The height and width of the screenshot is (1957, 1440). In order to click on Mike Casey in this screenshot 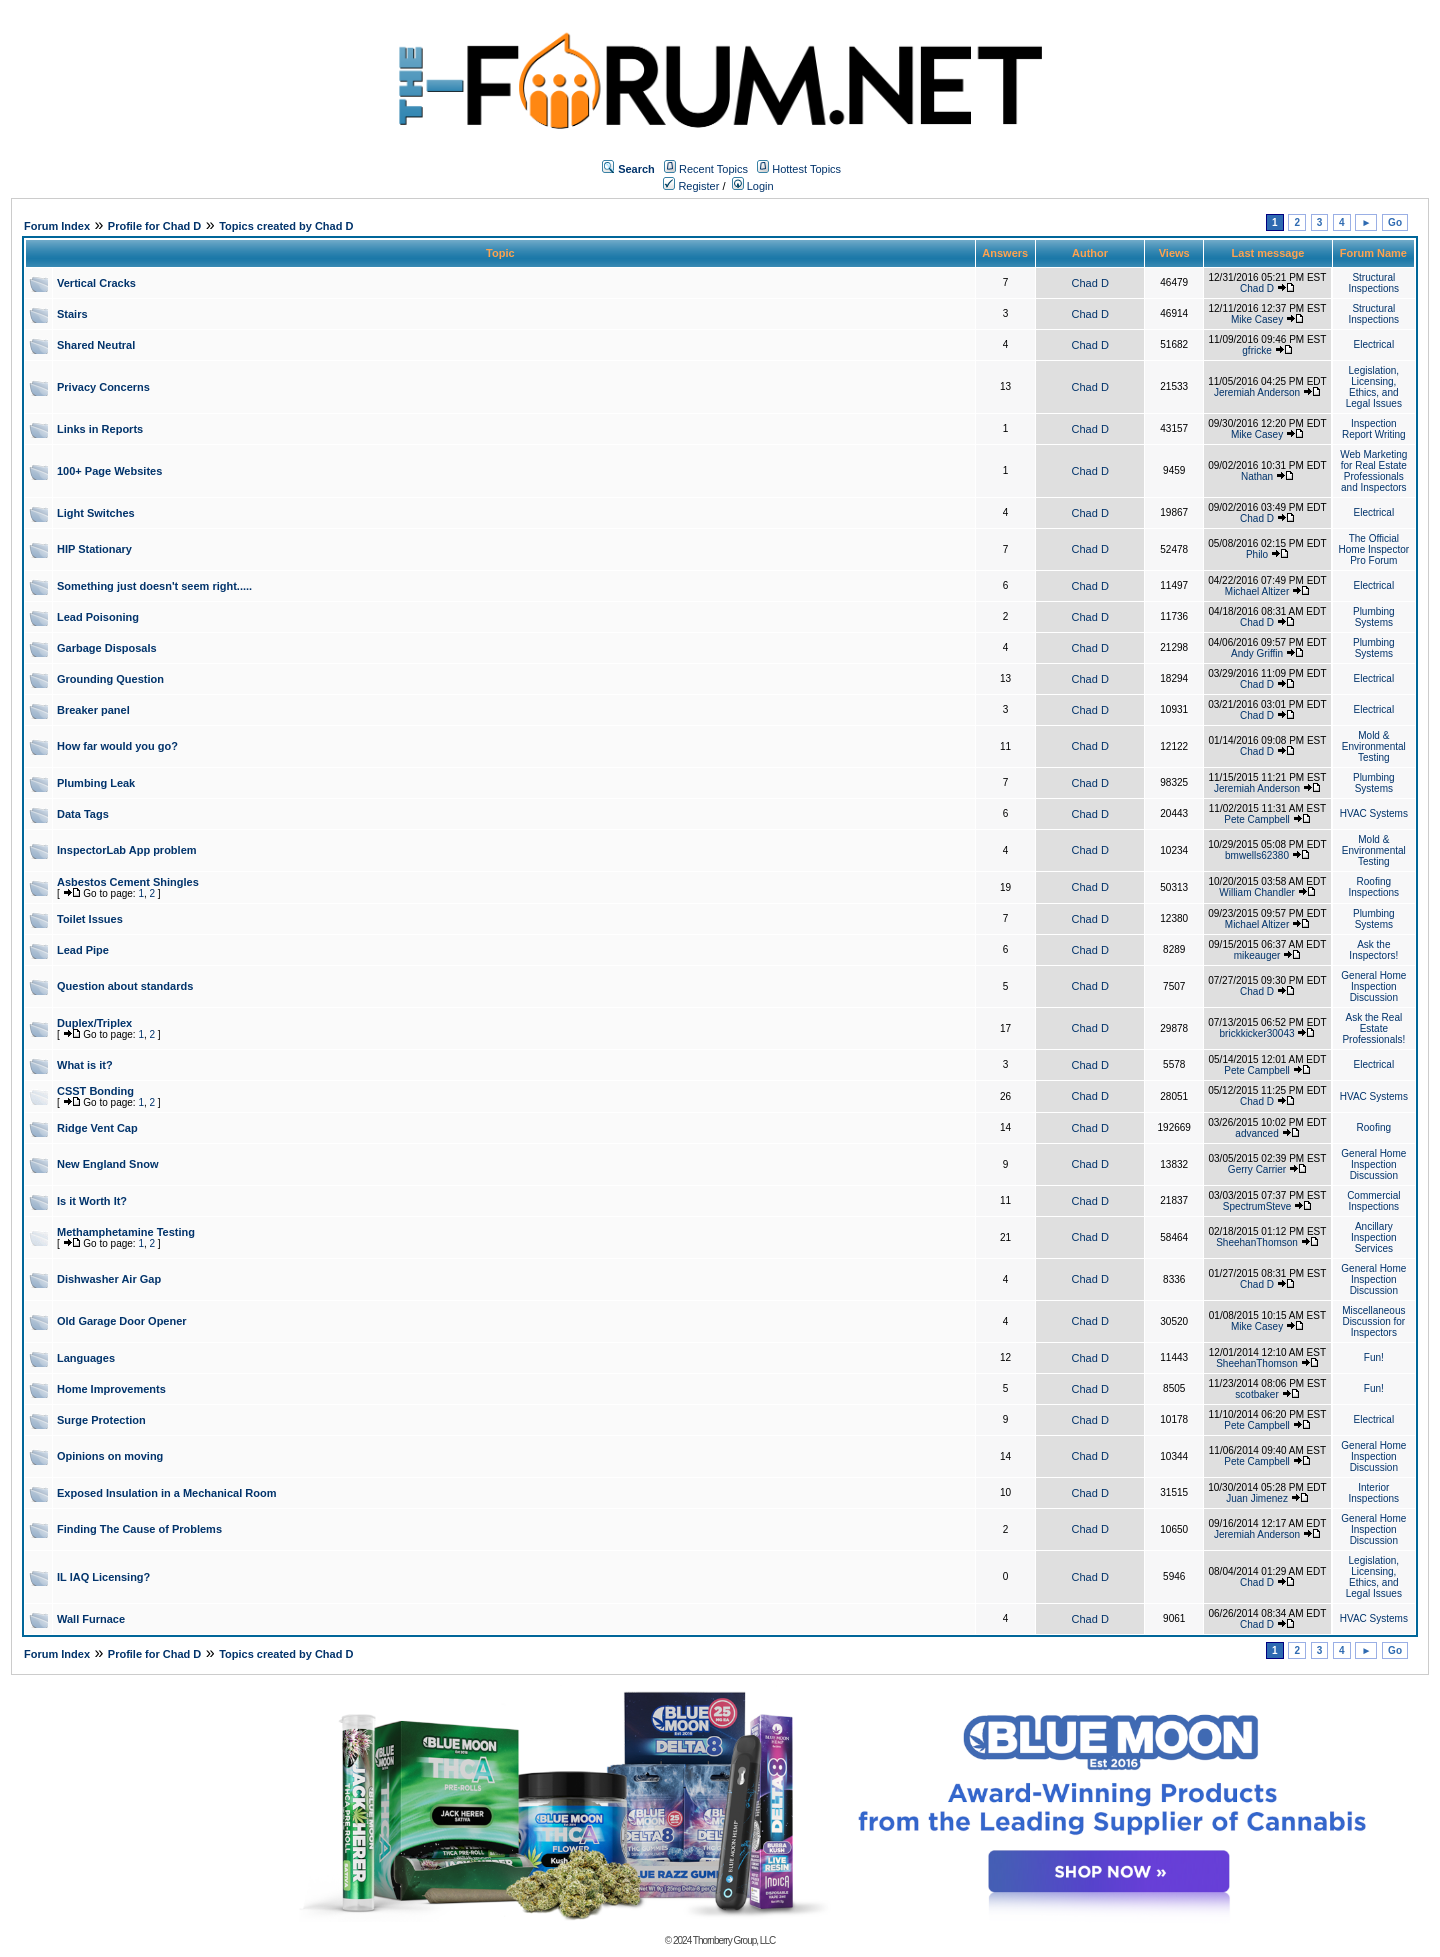, I will do `click(1257, 319)`.